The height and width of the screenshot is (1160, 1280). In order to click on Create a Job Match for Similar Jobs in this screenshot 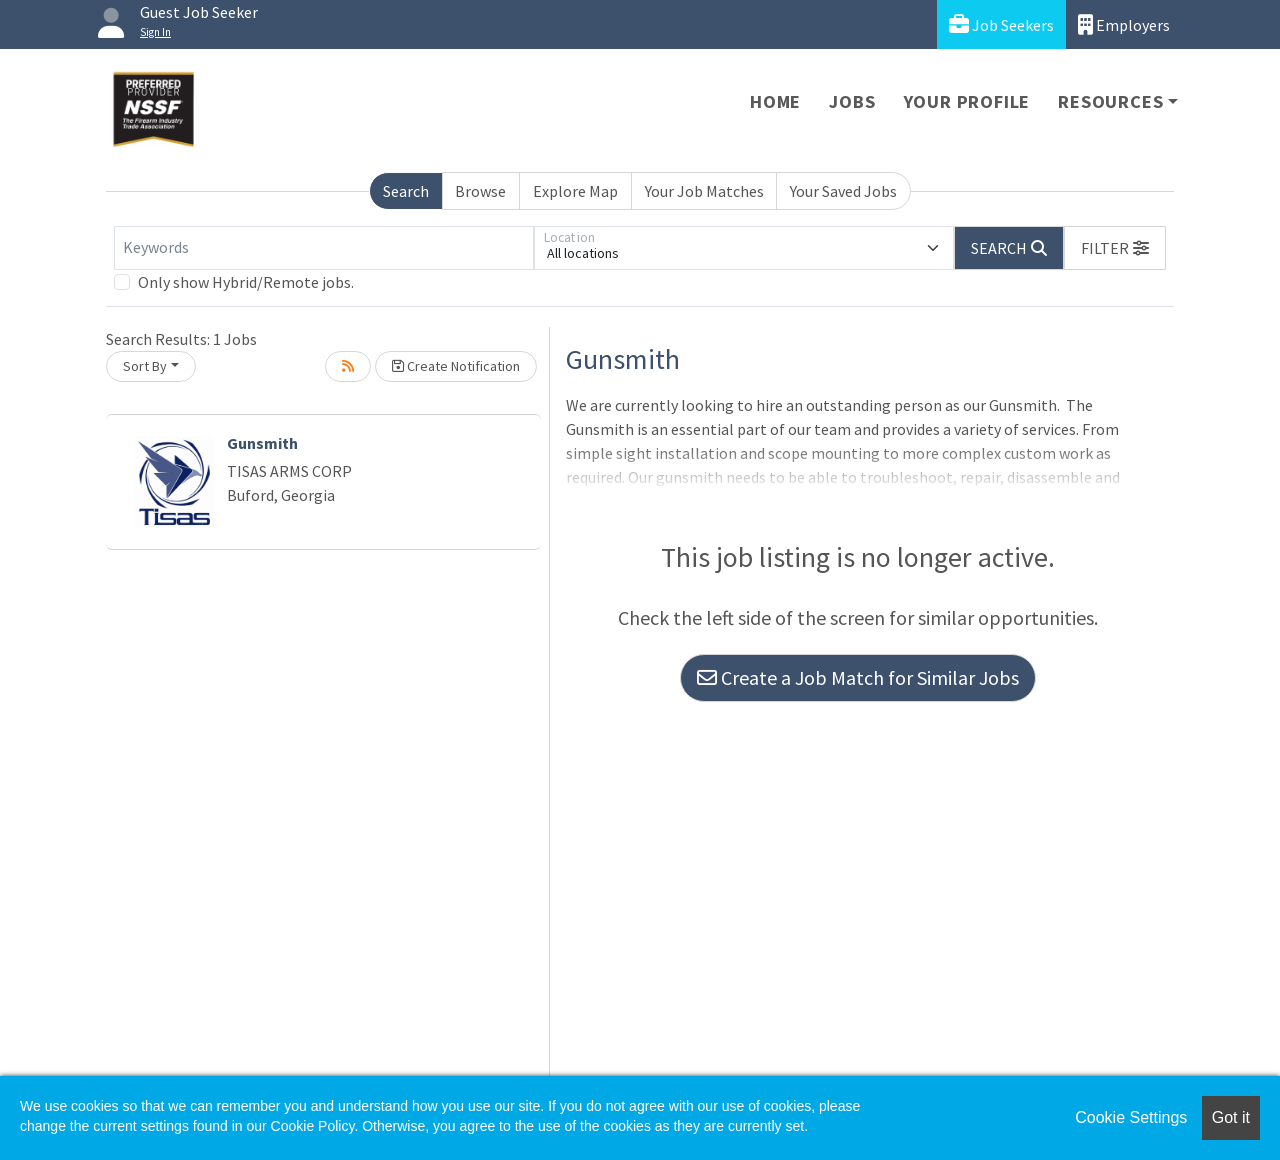, I will do `click(858, 677)`.